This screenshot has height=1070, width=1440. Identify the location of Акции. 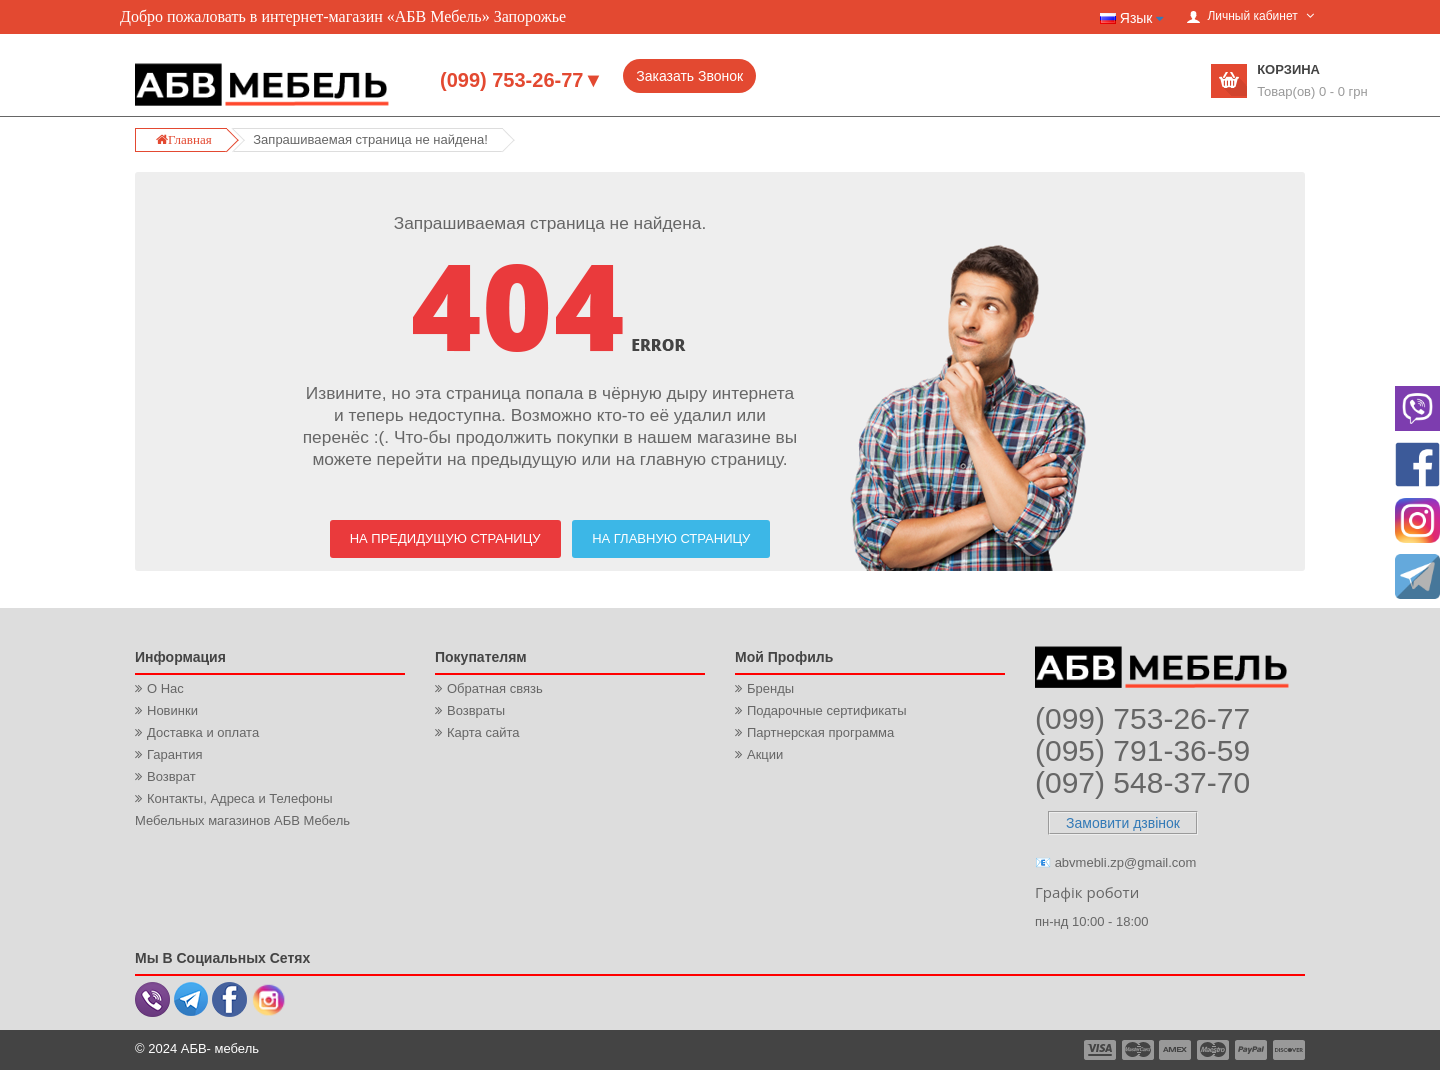
(765, 754).